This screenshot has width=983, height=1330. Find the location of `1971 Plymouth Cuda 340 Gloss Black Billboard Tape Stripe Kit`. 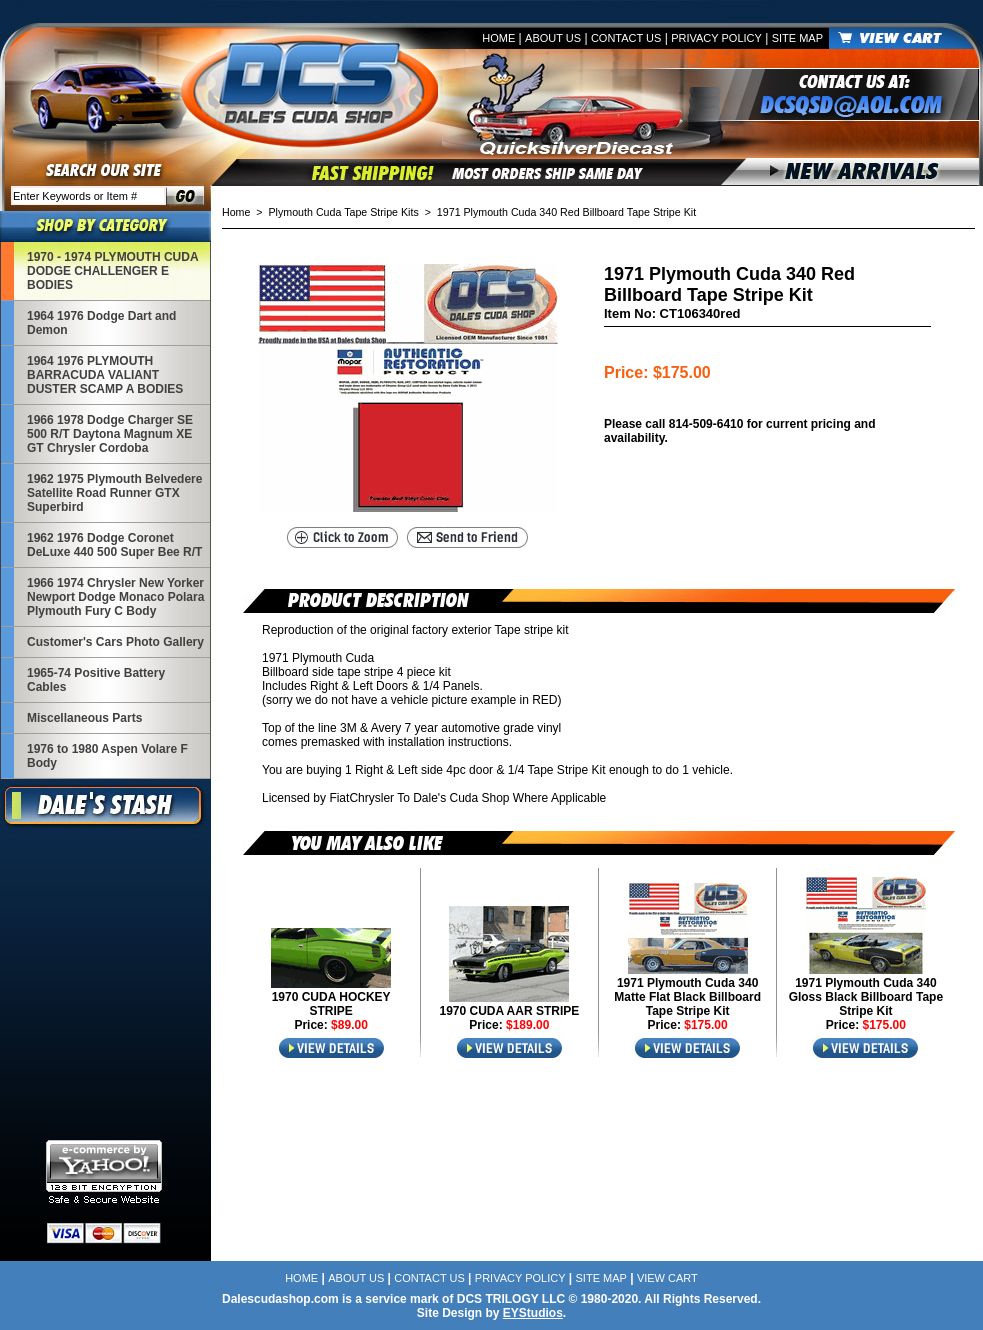

1971 Plymouth Cuda 340 Gloss Black Billboard Tape Stripe Kit is located at coordinates (866, 997).